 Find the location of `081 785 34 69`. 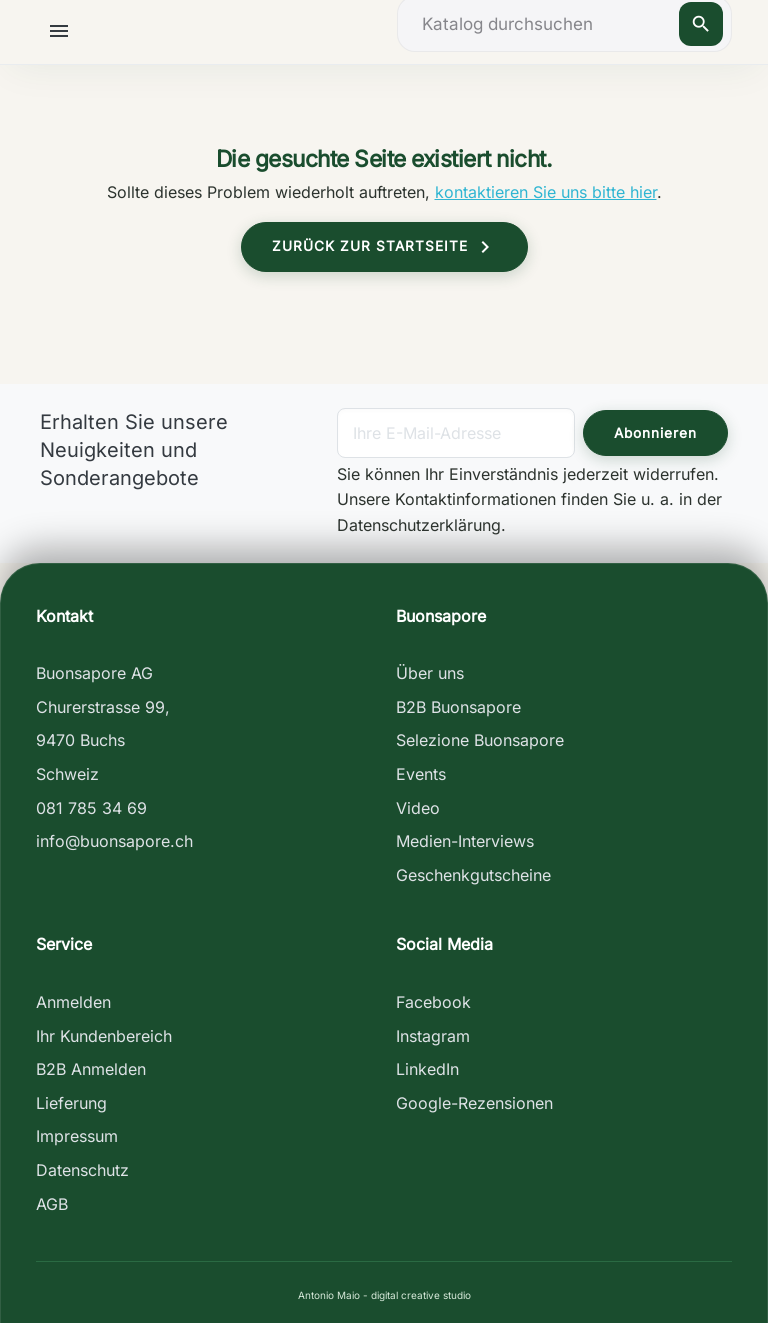

081 785 34 69 is located at coordinates (91, 808).